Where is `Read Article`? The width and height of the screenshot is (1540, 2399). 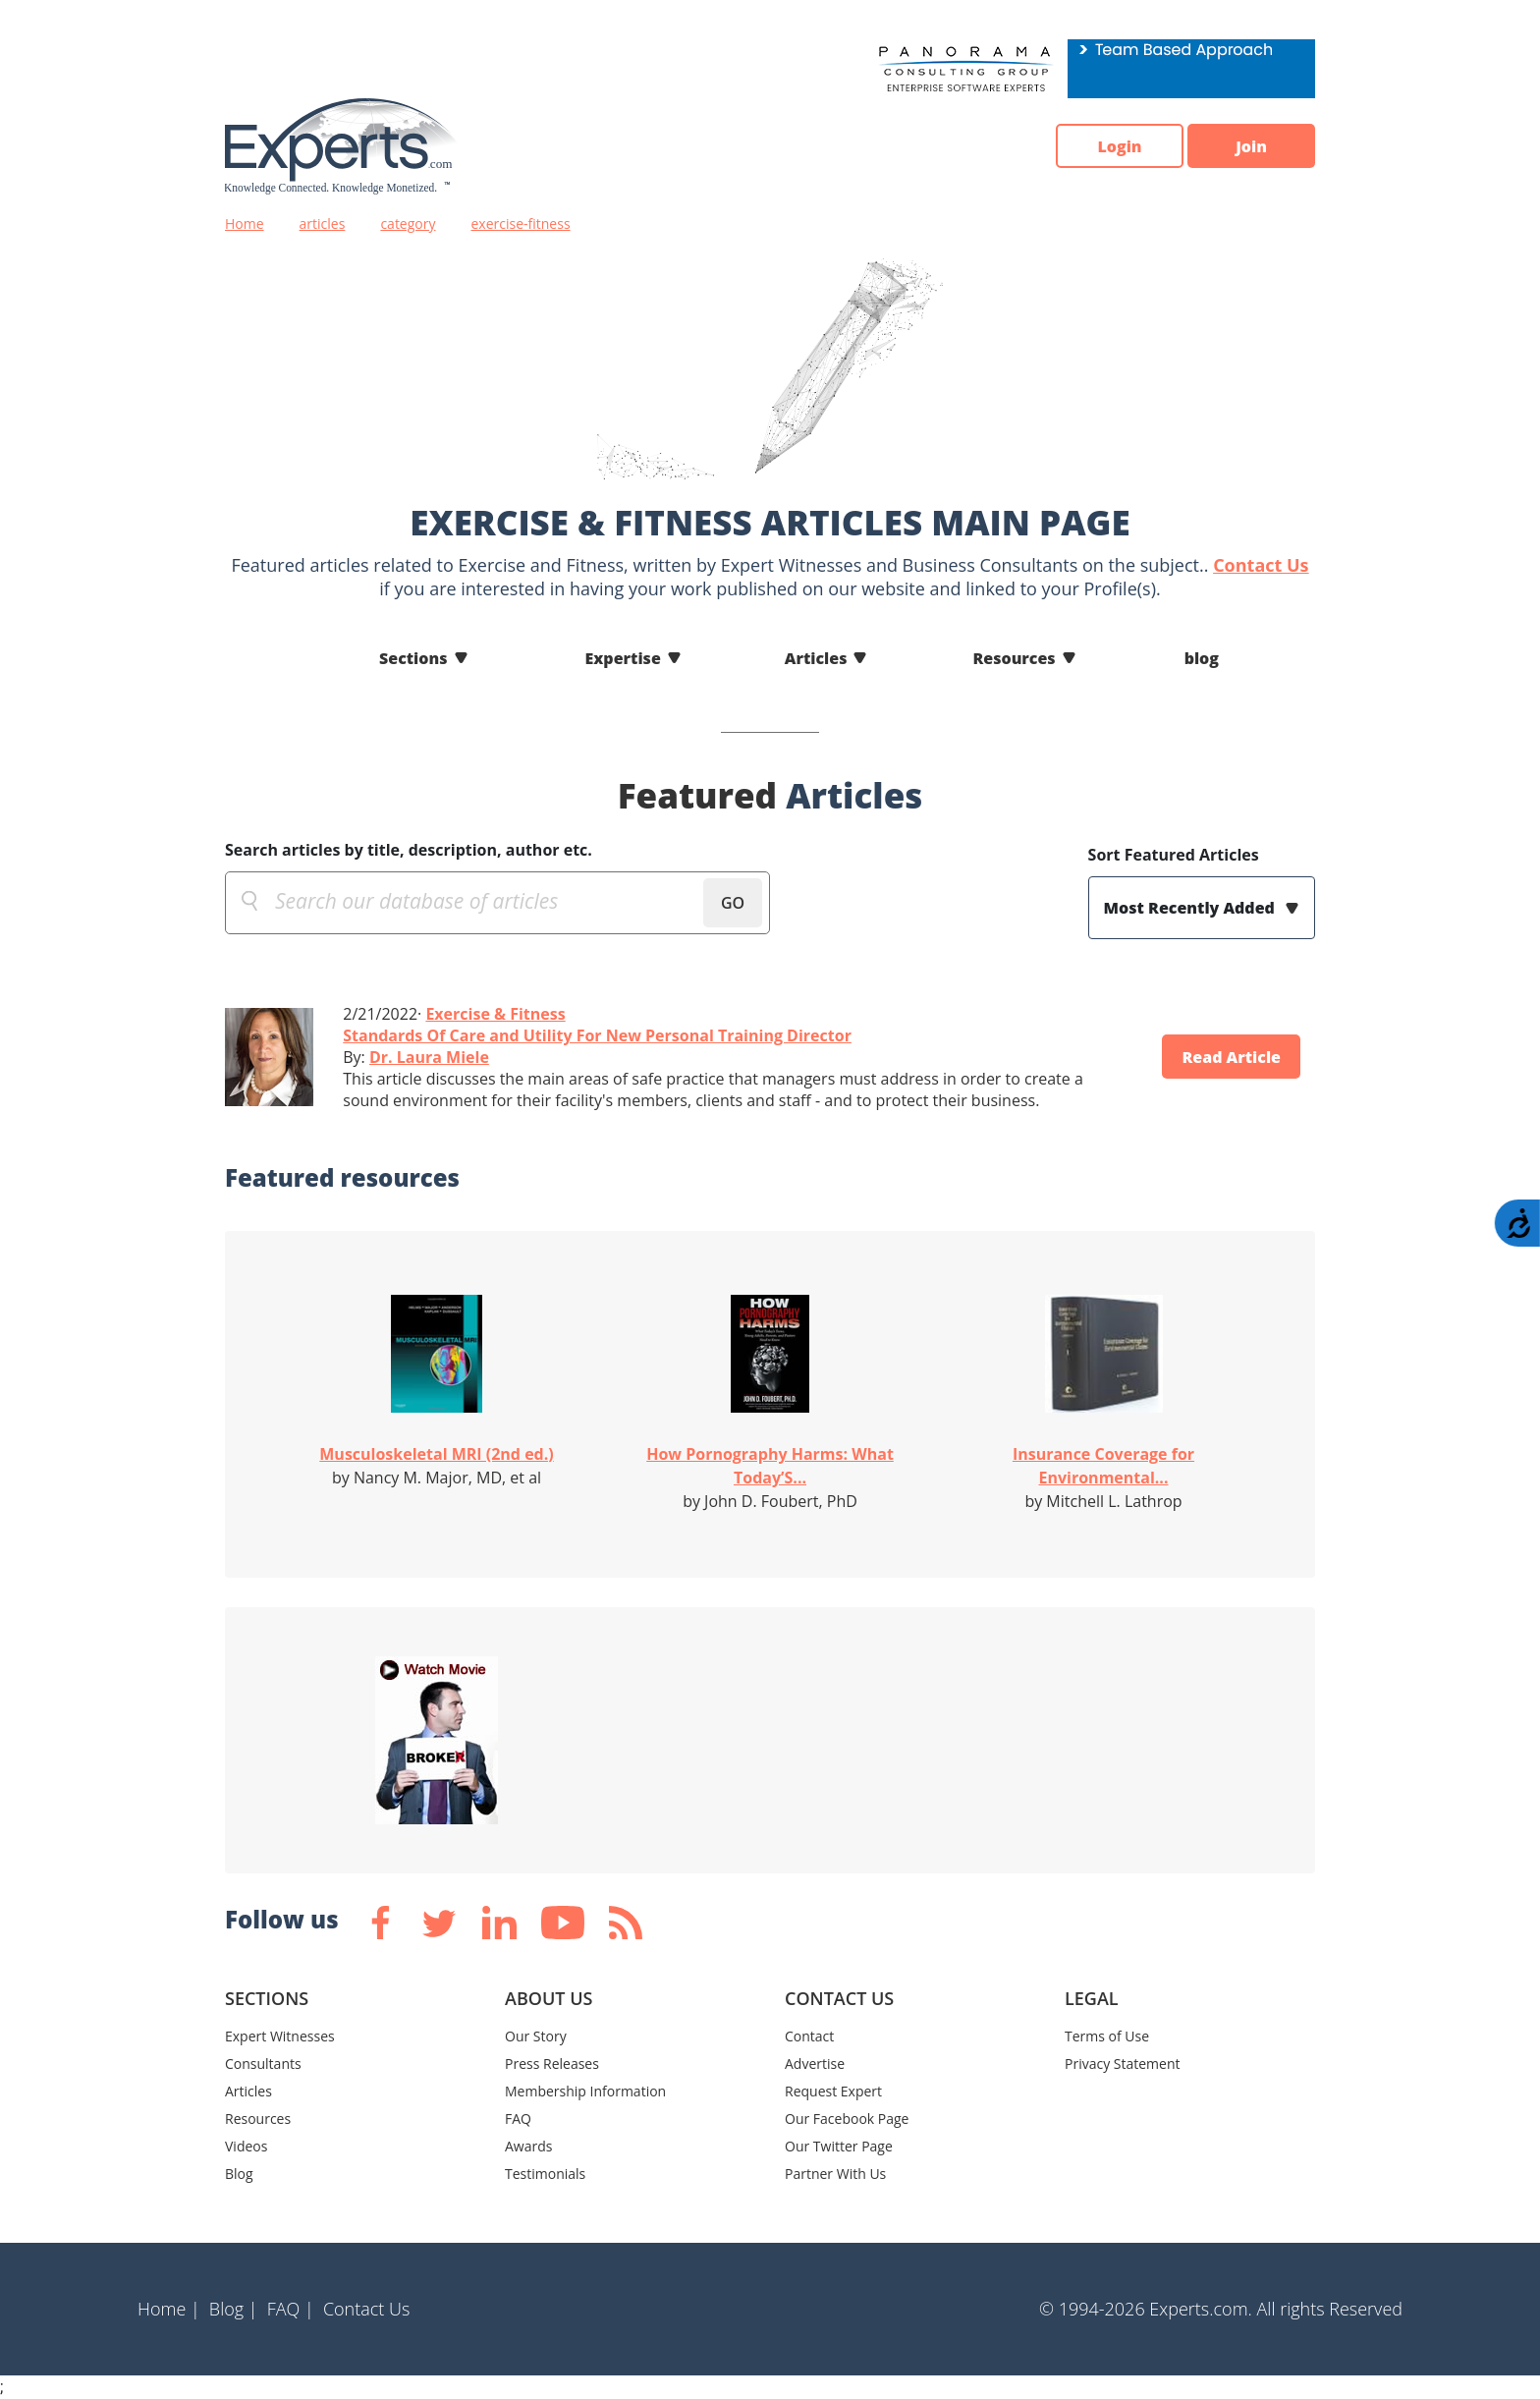 Read Article is located at coordinates (1231, 1057).